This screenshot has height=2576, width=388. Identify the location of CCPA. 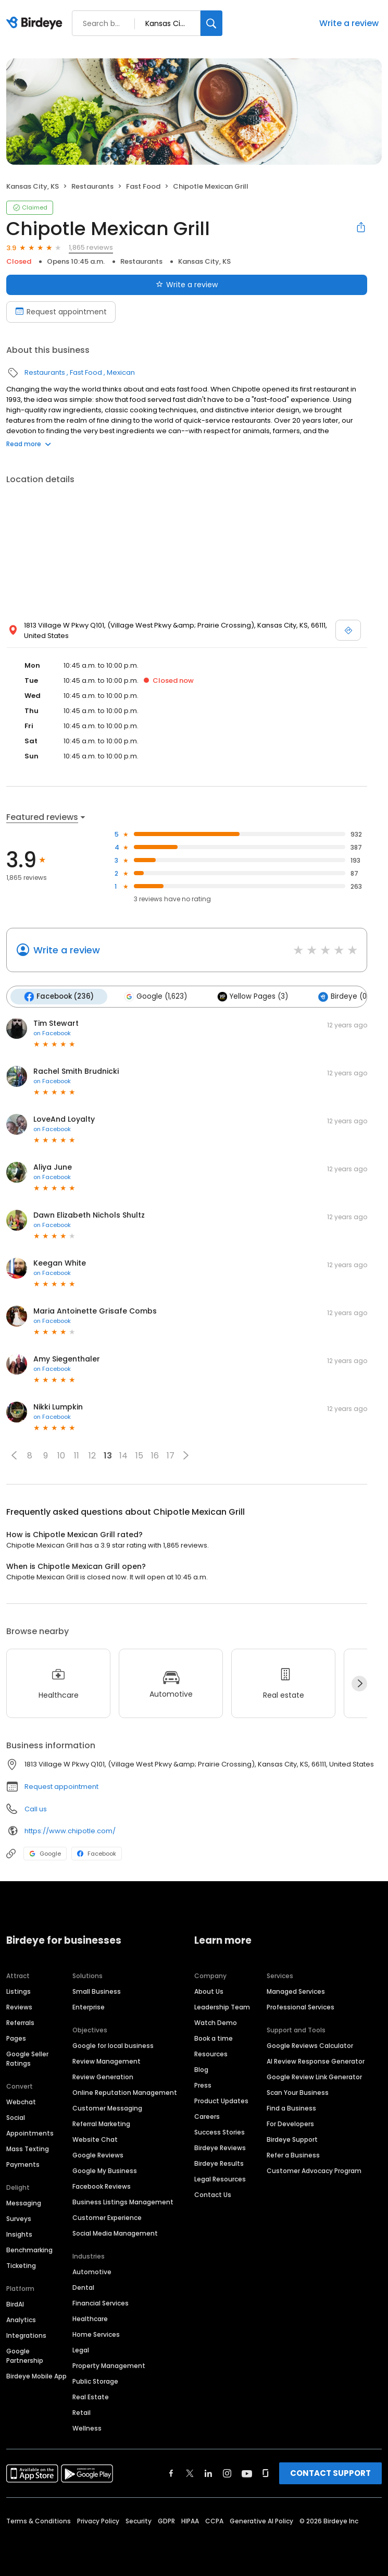
(214, 2521).